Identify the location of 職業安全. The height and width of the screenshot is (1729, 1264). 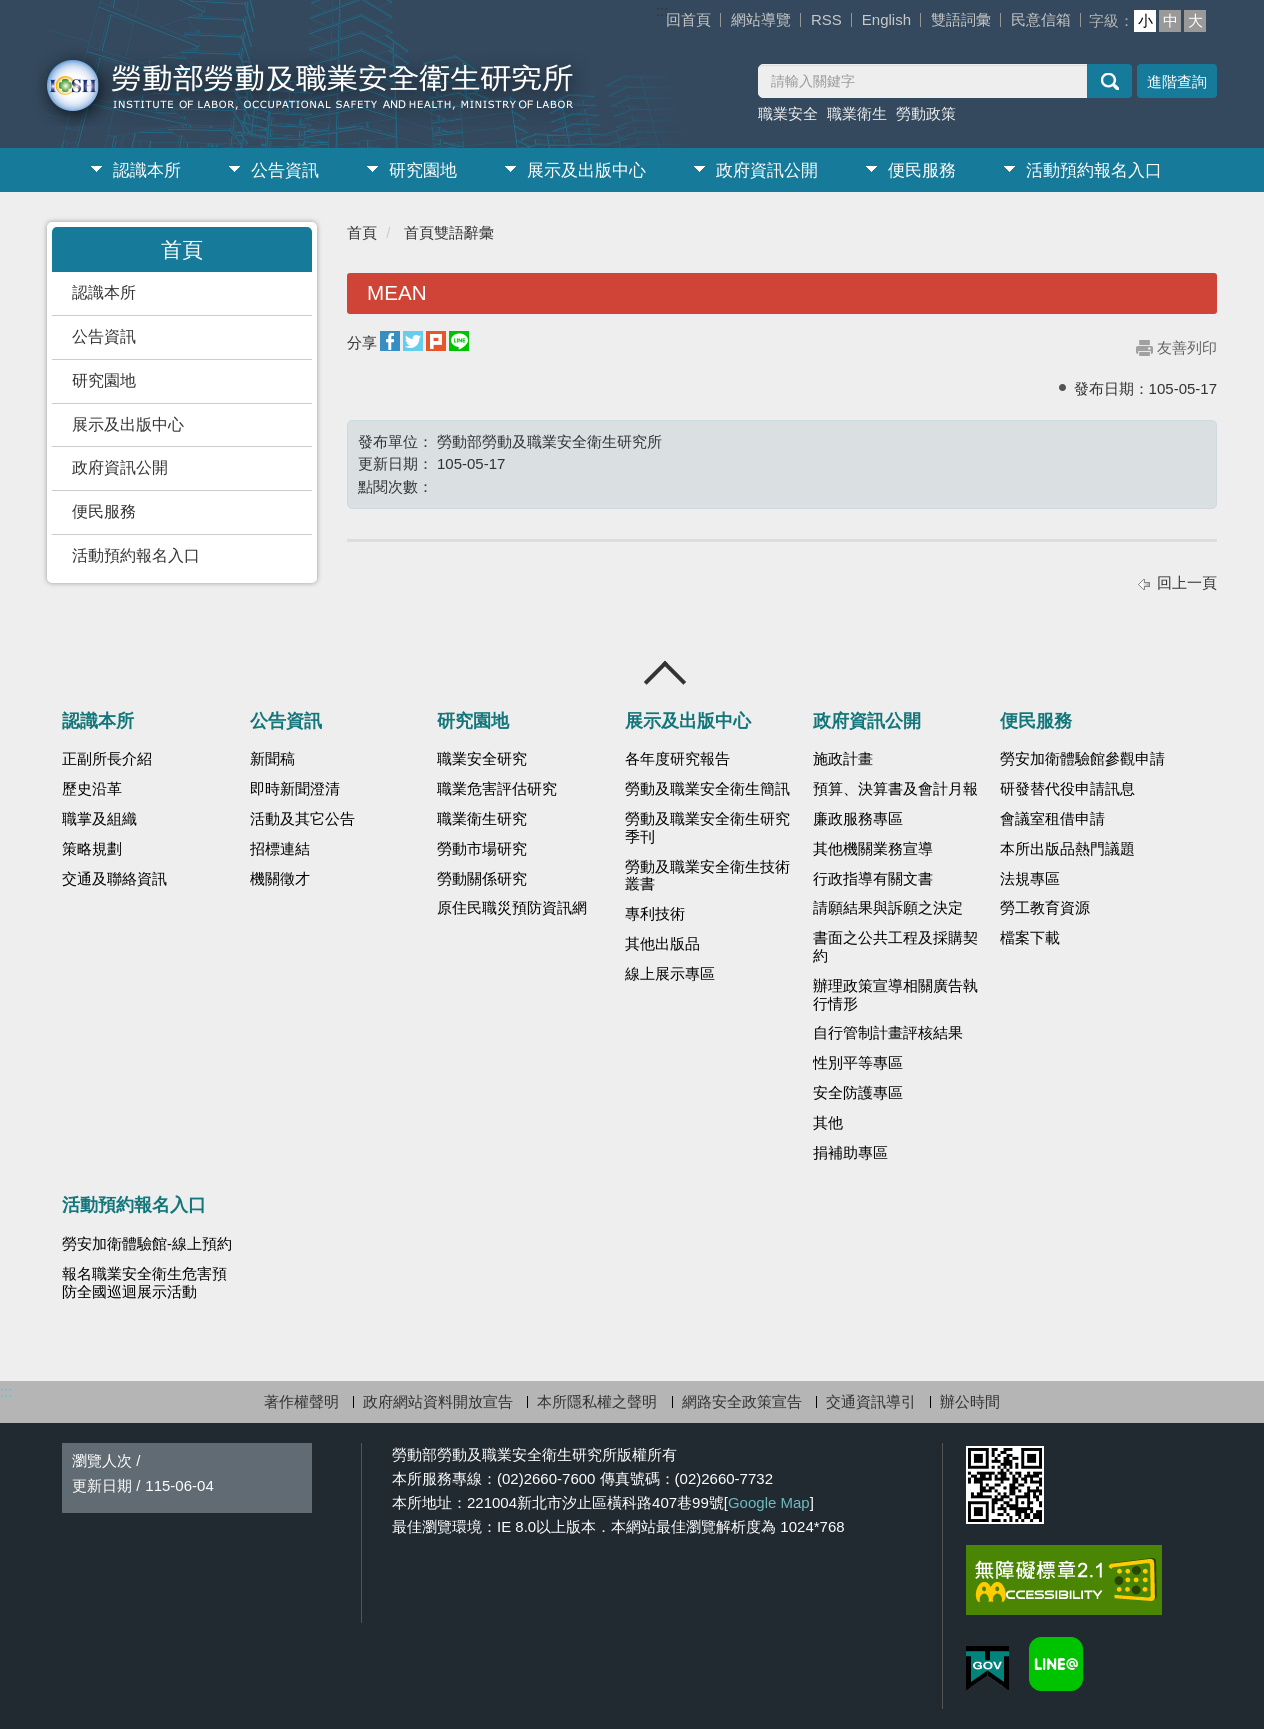
(788, 113).